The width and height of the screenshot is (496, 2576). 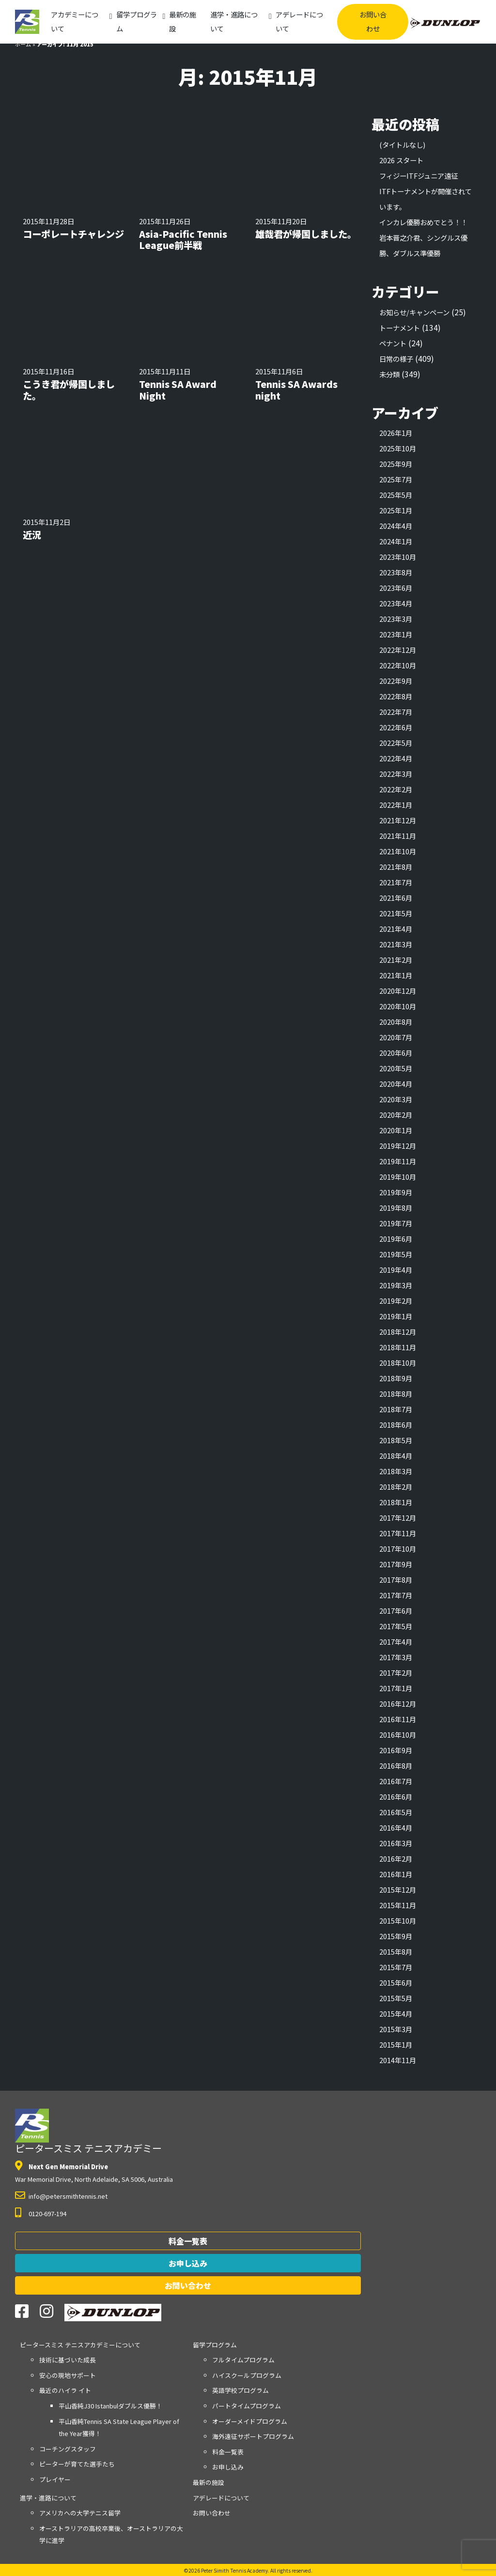 What do you see at coordinates (397, 2060) in the screenshot?
I see `2014年11月` at bounding box center [397, 2060].